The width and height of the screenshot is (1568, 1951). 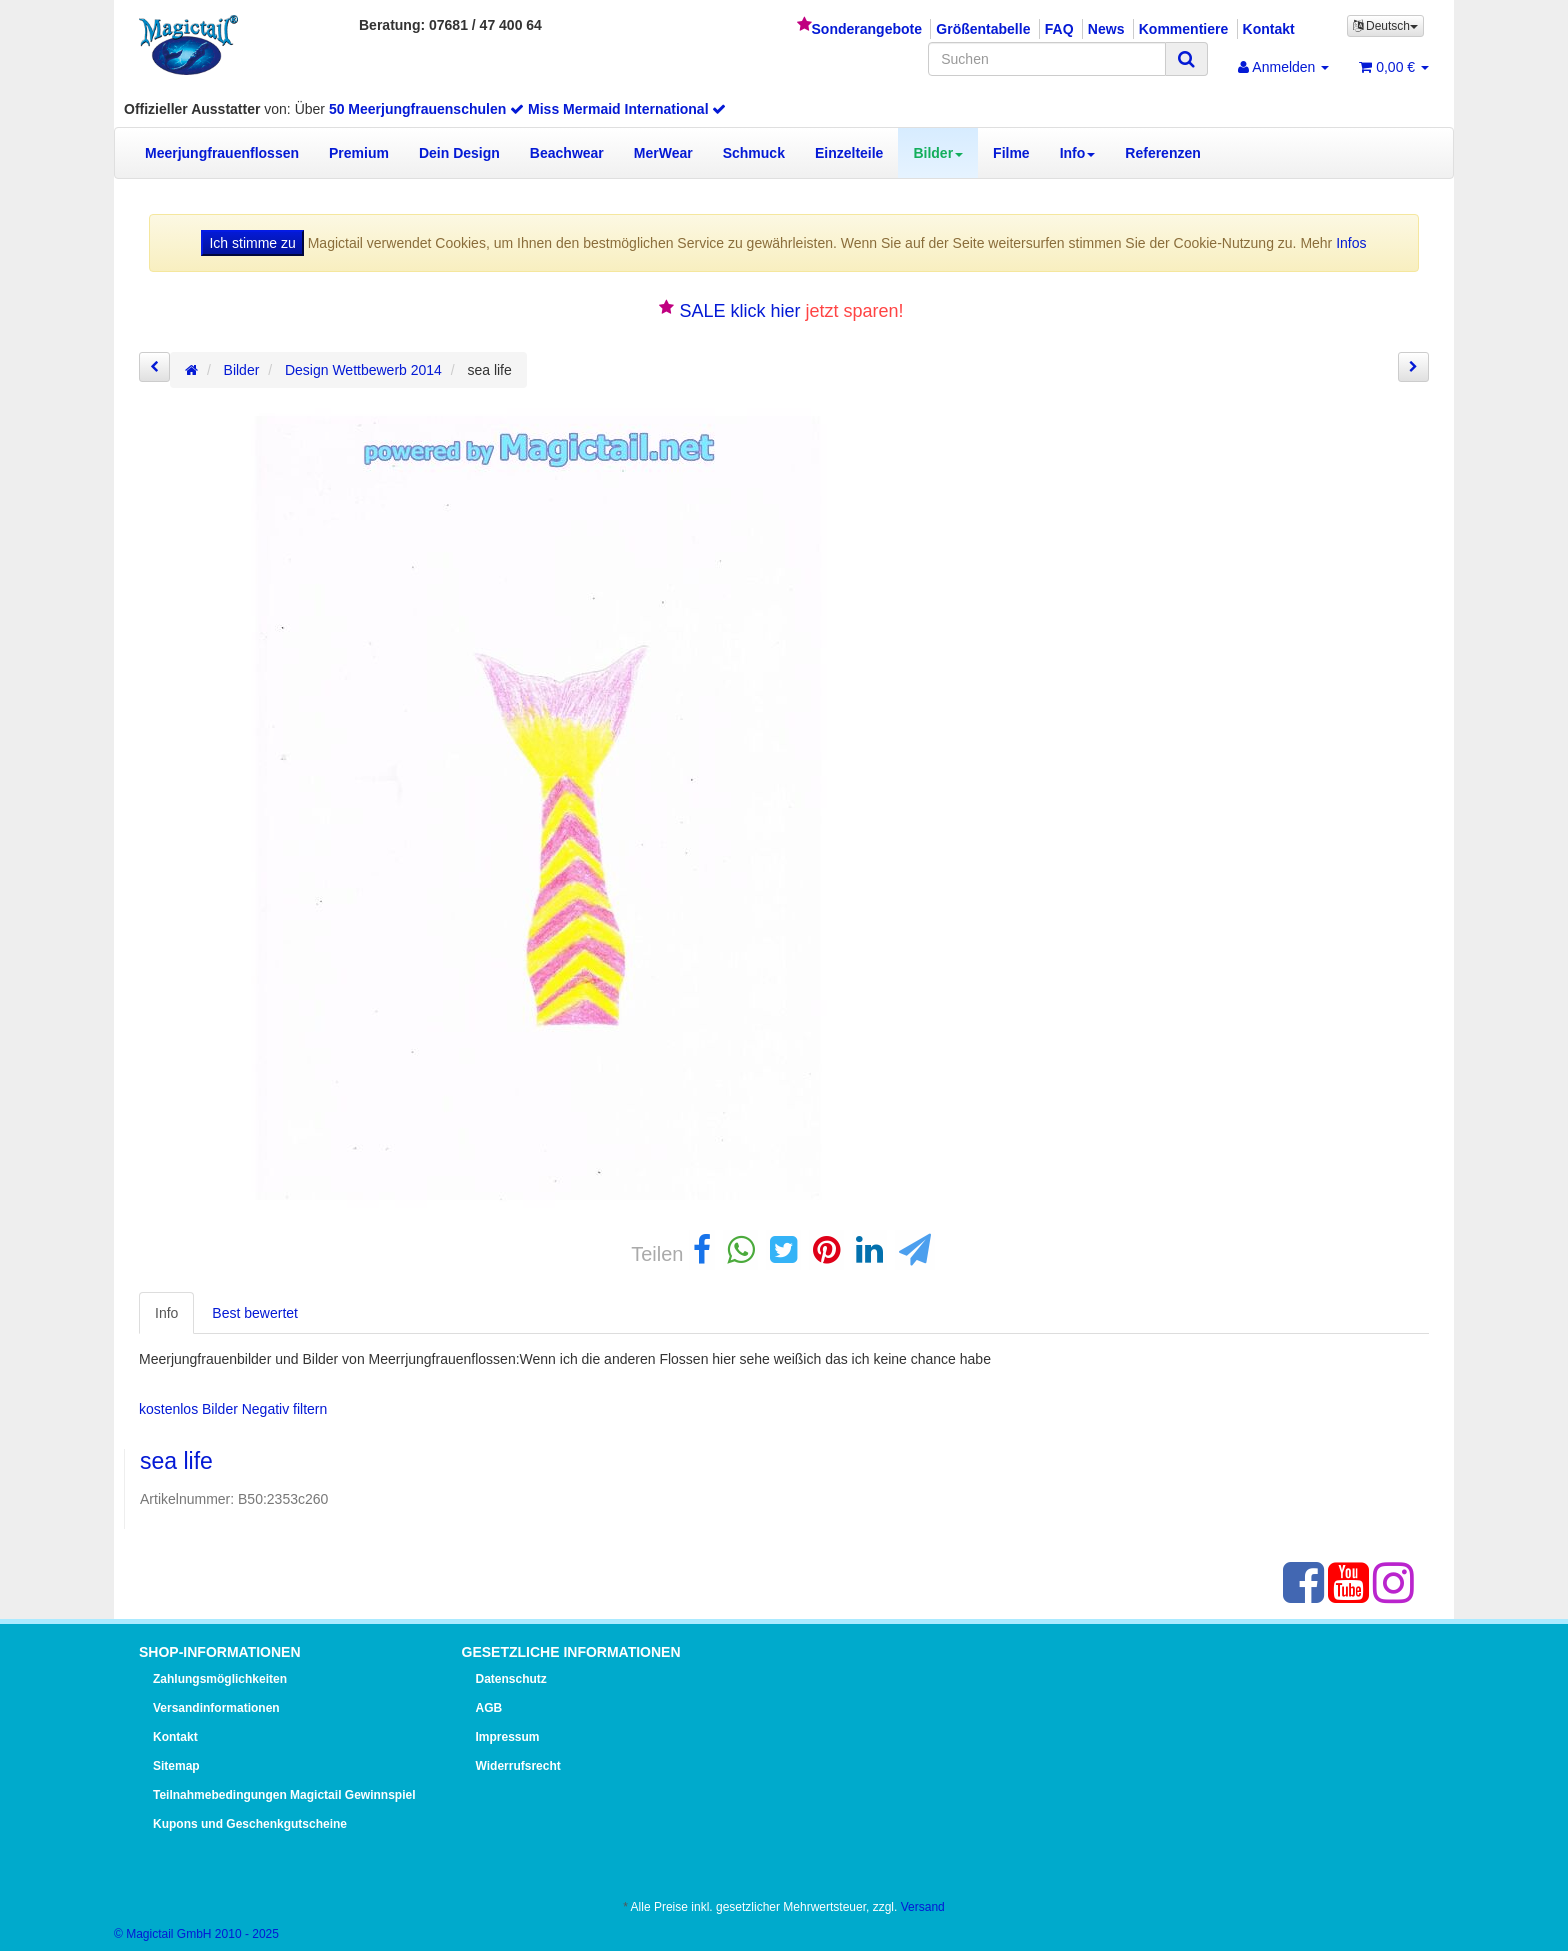 What do you see at coordinates (1351, 243) in the screenshot?
I see `Infos` at bounding box center [1351, 243].